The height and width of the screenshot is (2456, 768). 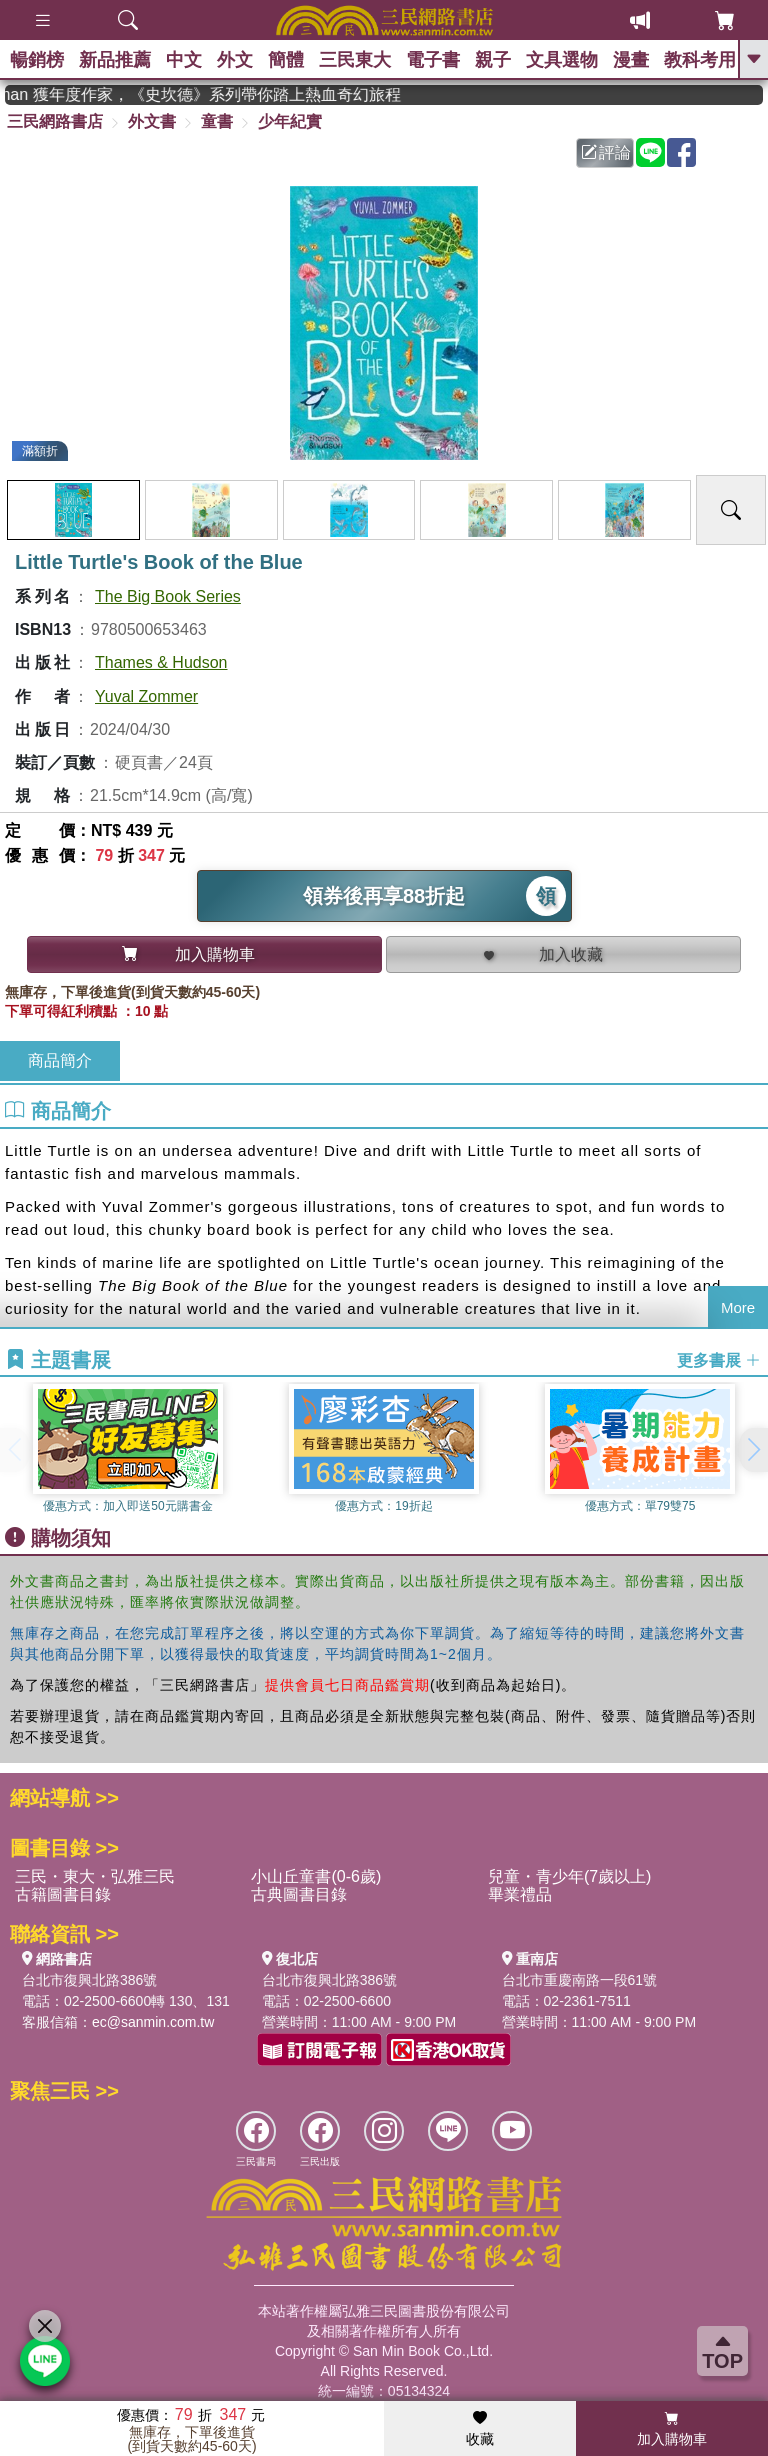 What do you see at coordinates (89, 1980) in the screenshot?
I see `台北市復興北路386號` at bounding box center [89, 1980].